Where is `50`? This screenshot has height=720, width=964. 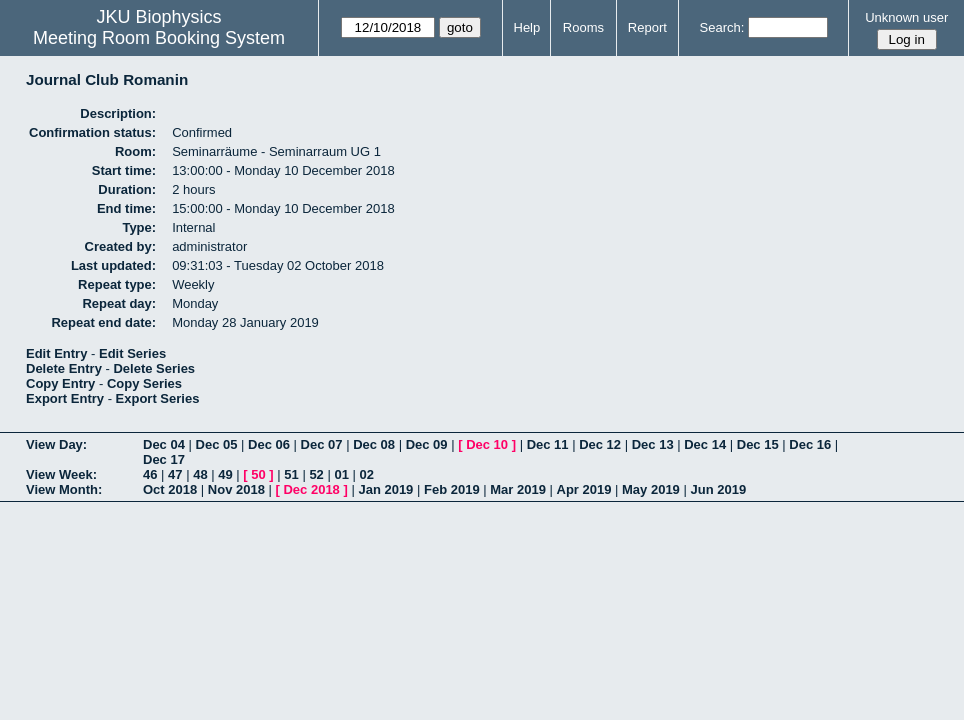 50 is located at coordinates (258, 474).